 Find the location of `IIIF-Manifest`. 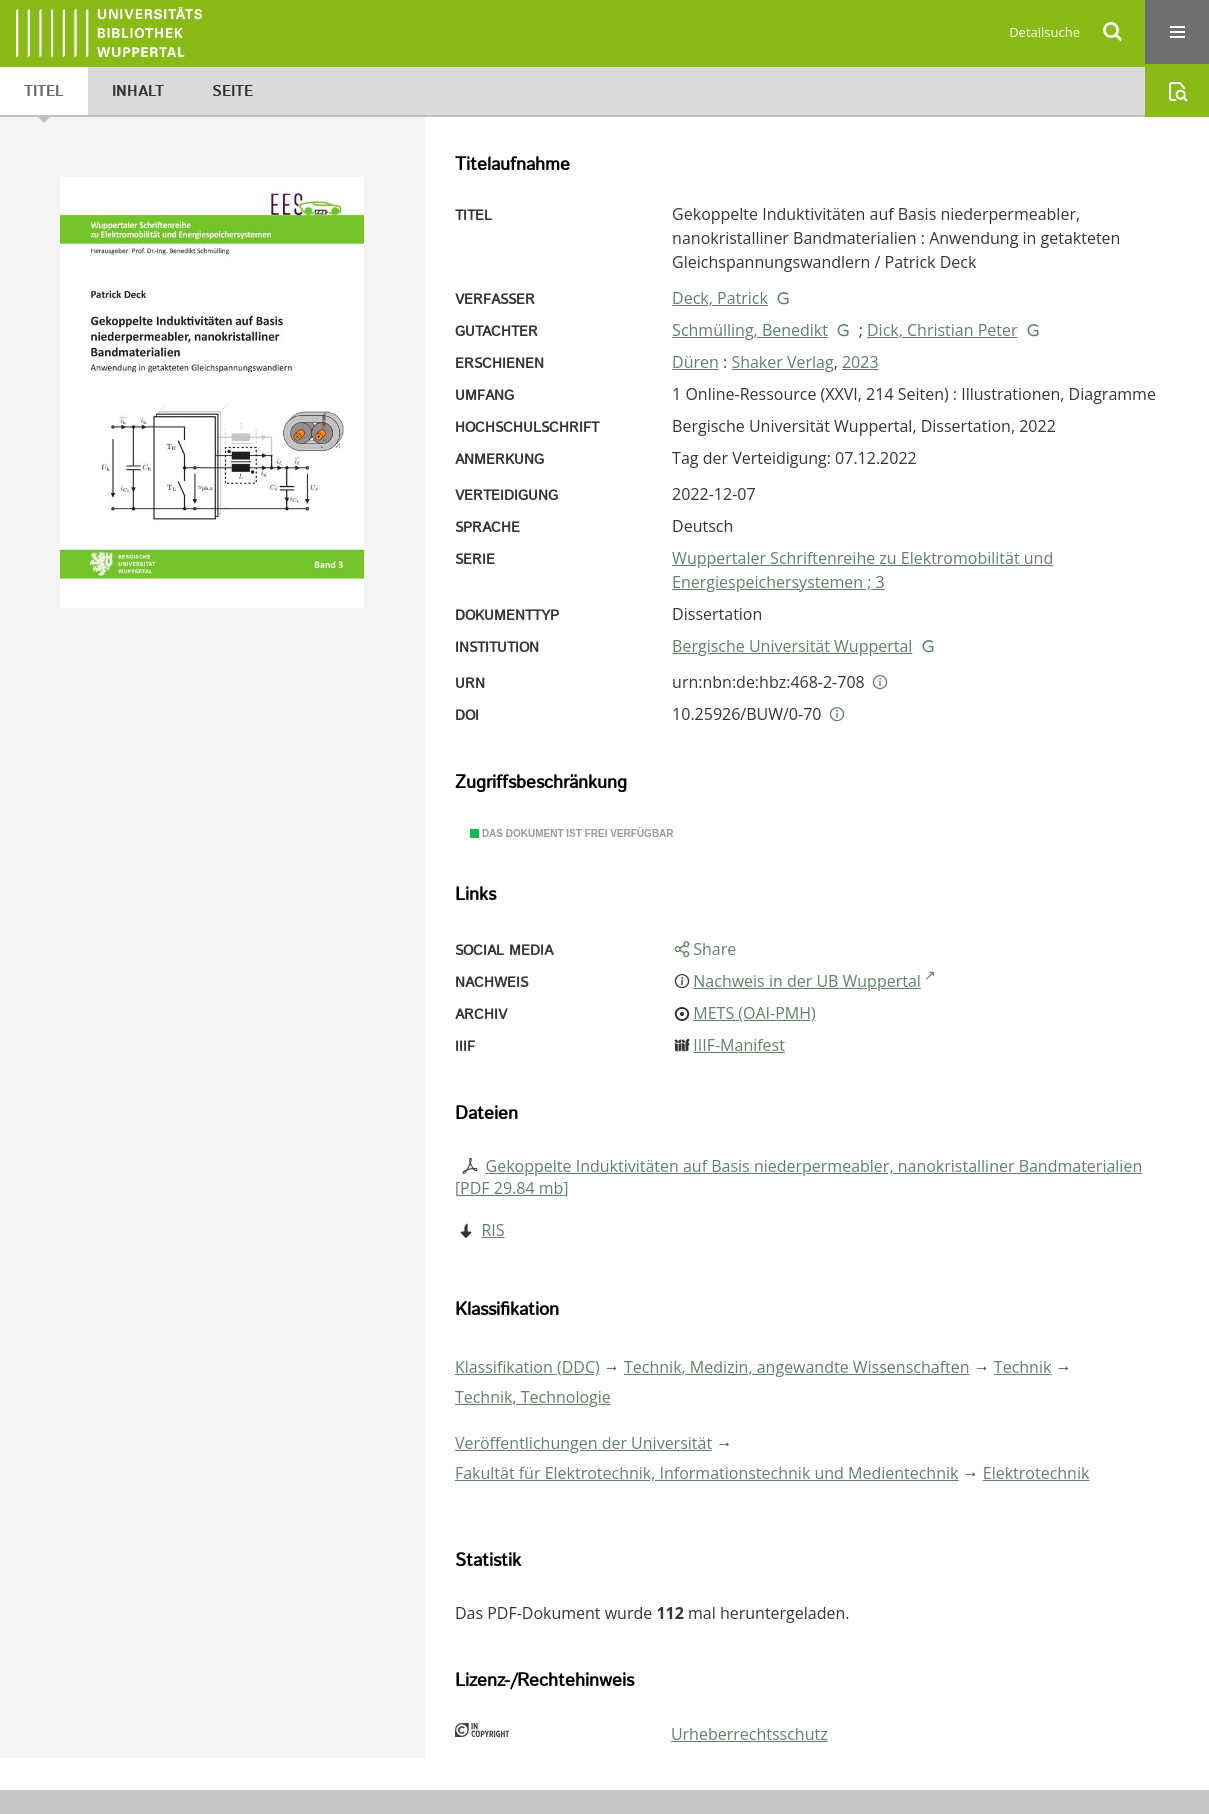

IIIF-Manifest is located at coordinates (739, 1045).